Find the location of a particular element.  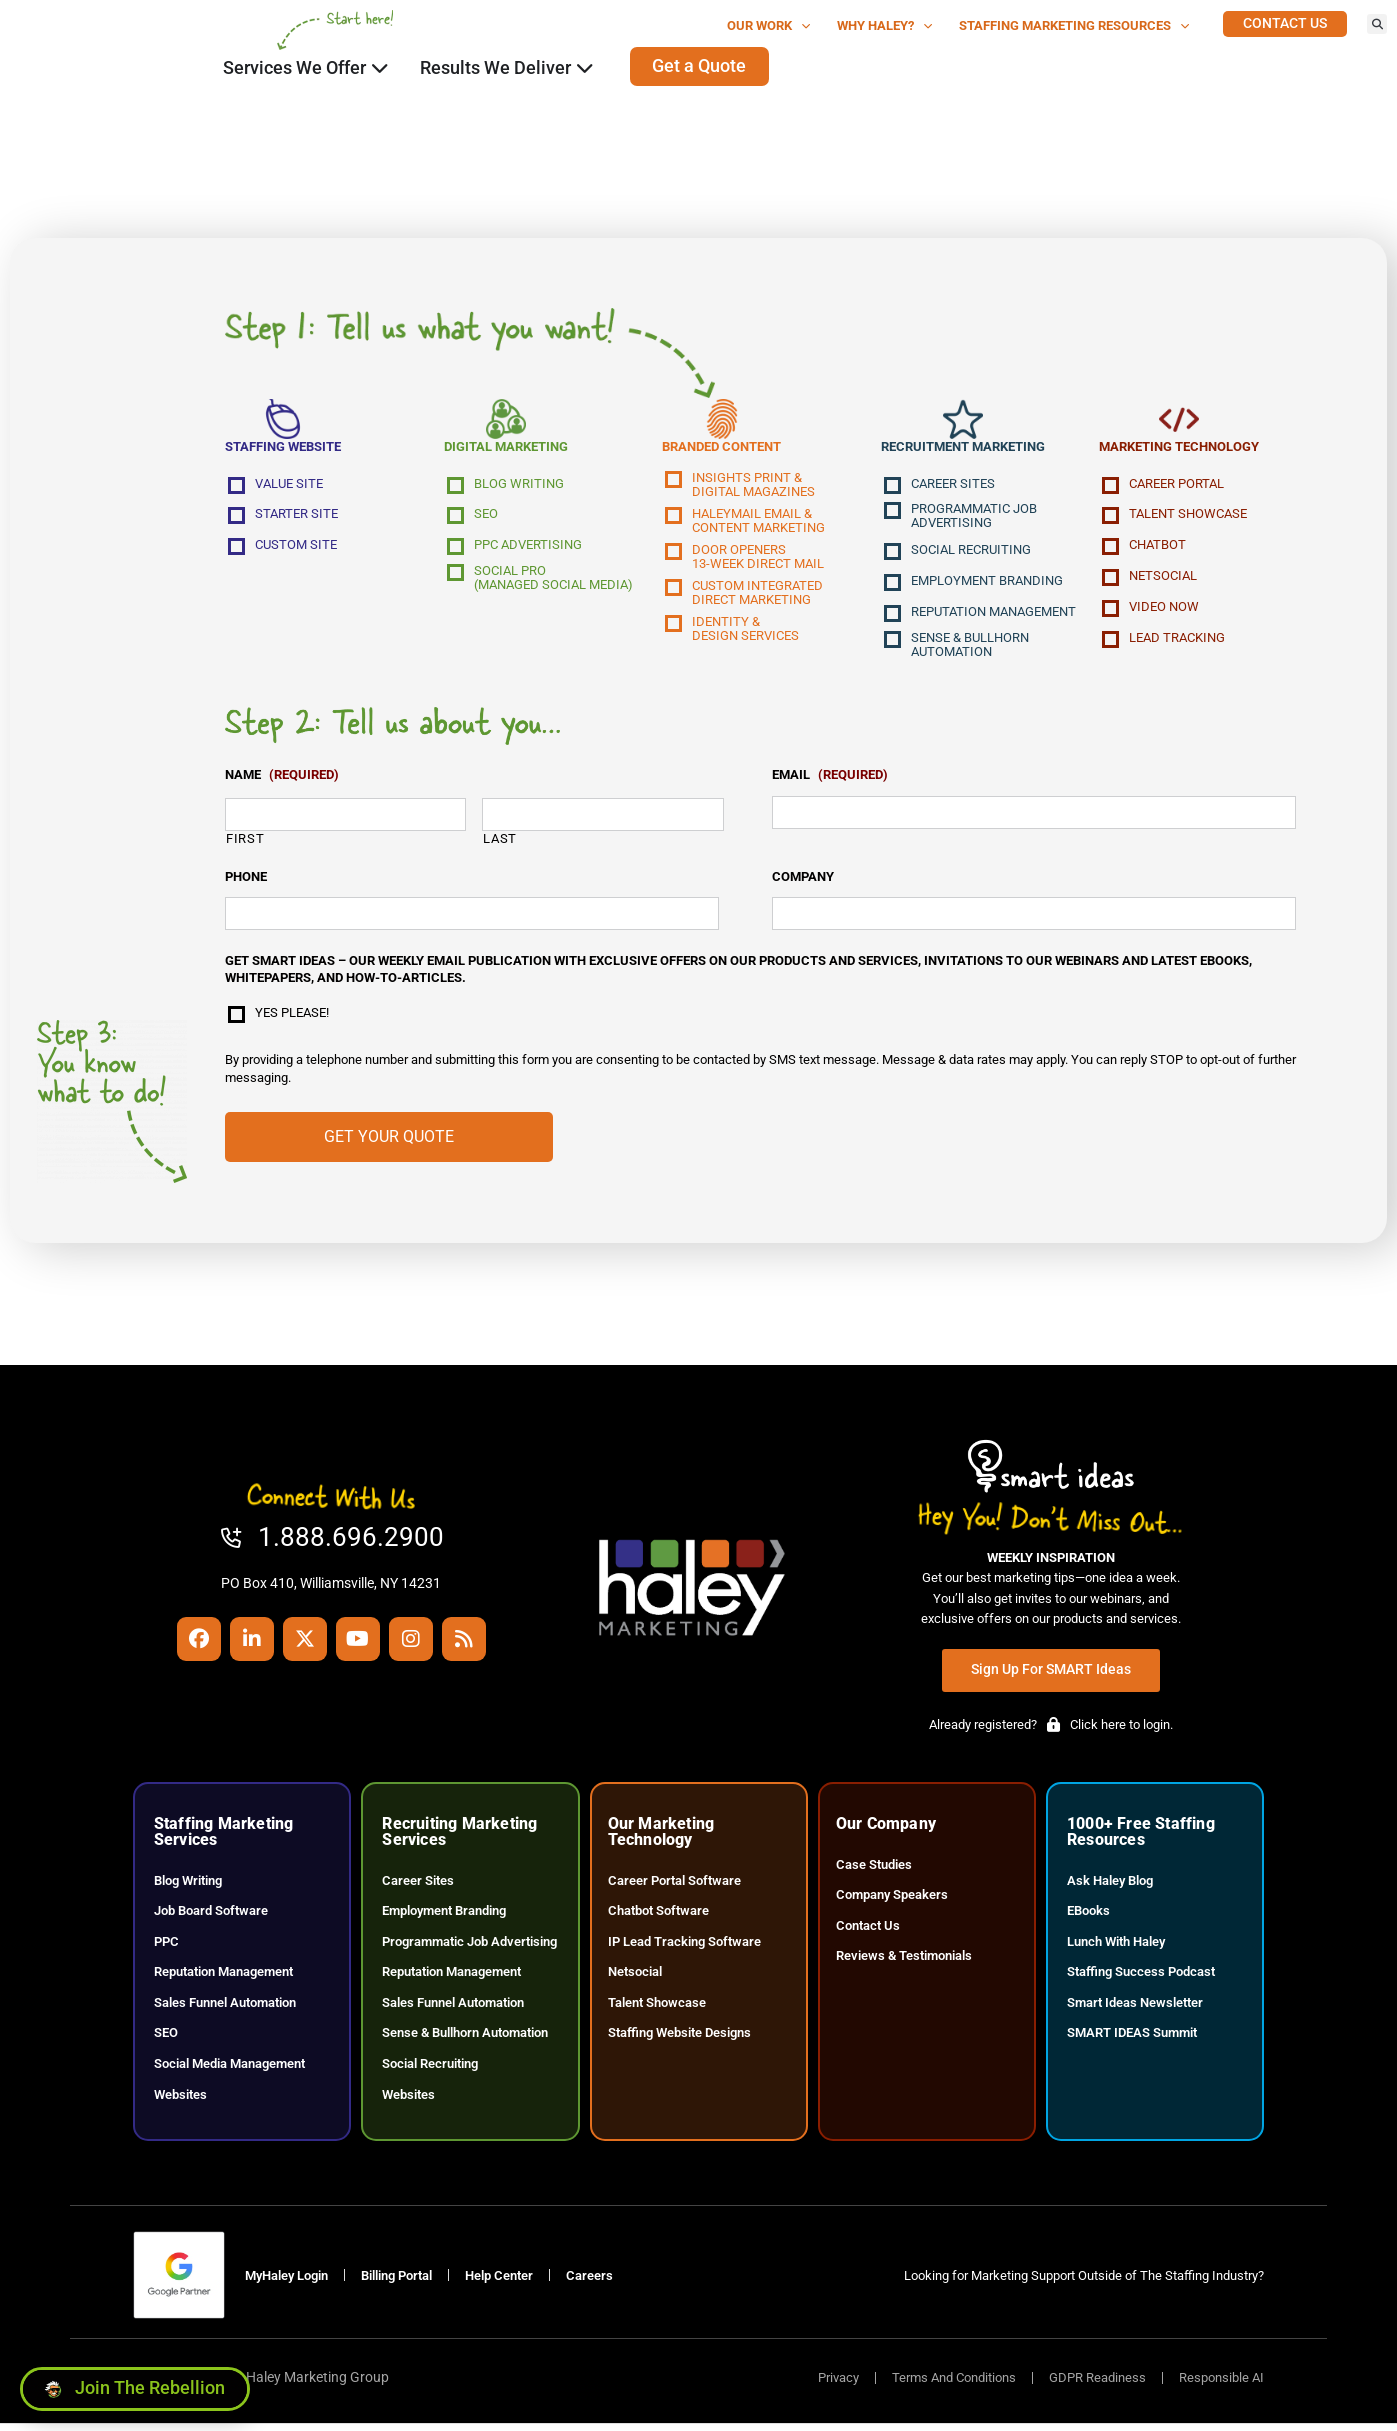

Insights Print &Digital Magazines is located at coordinates (753, 488).